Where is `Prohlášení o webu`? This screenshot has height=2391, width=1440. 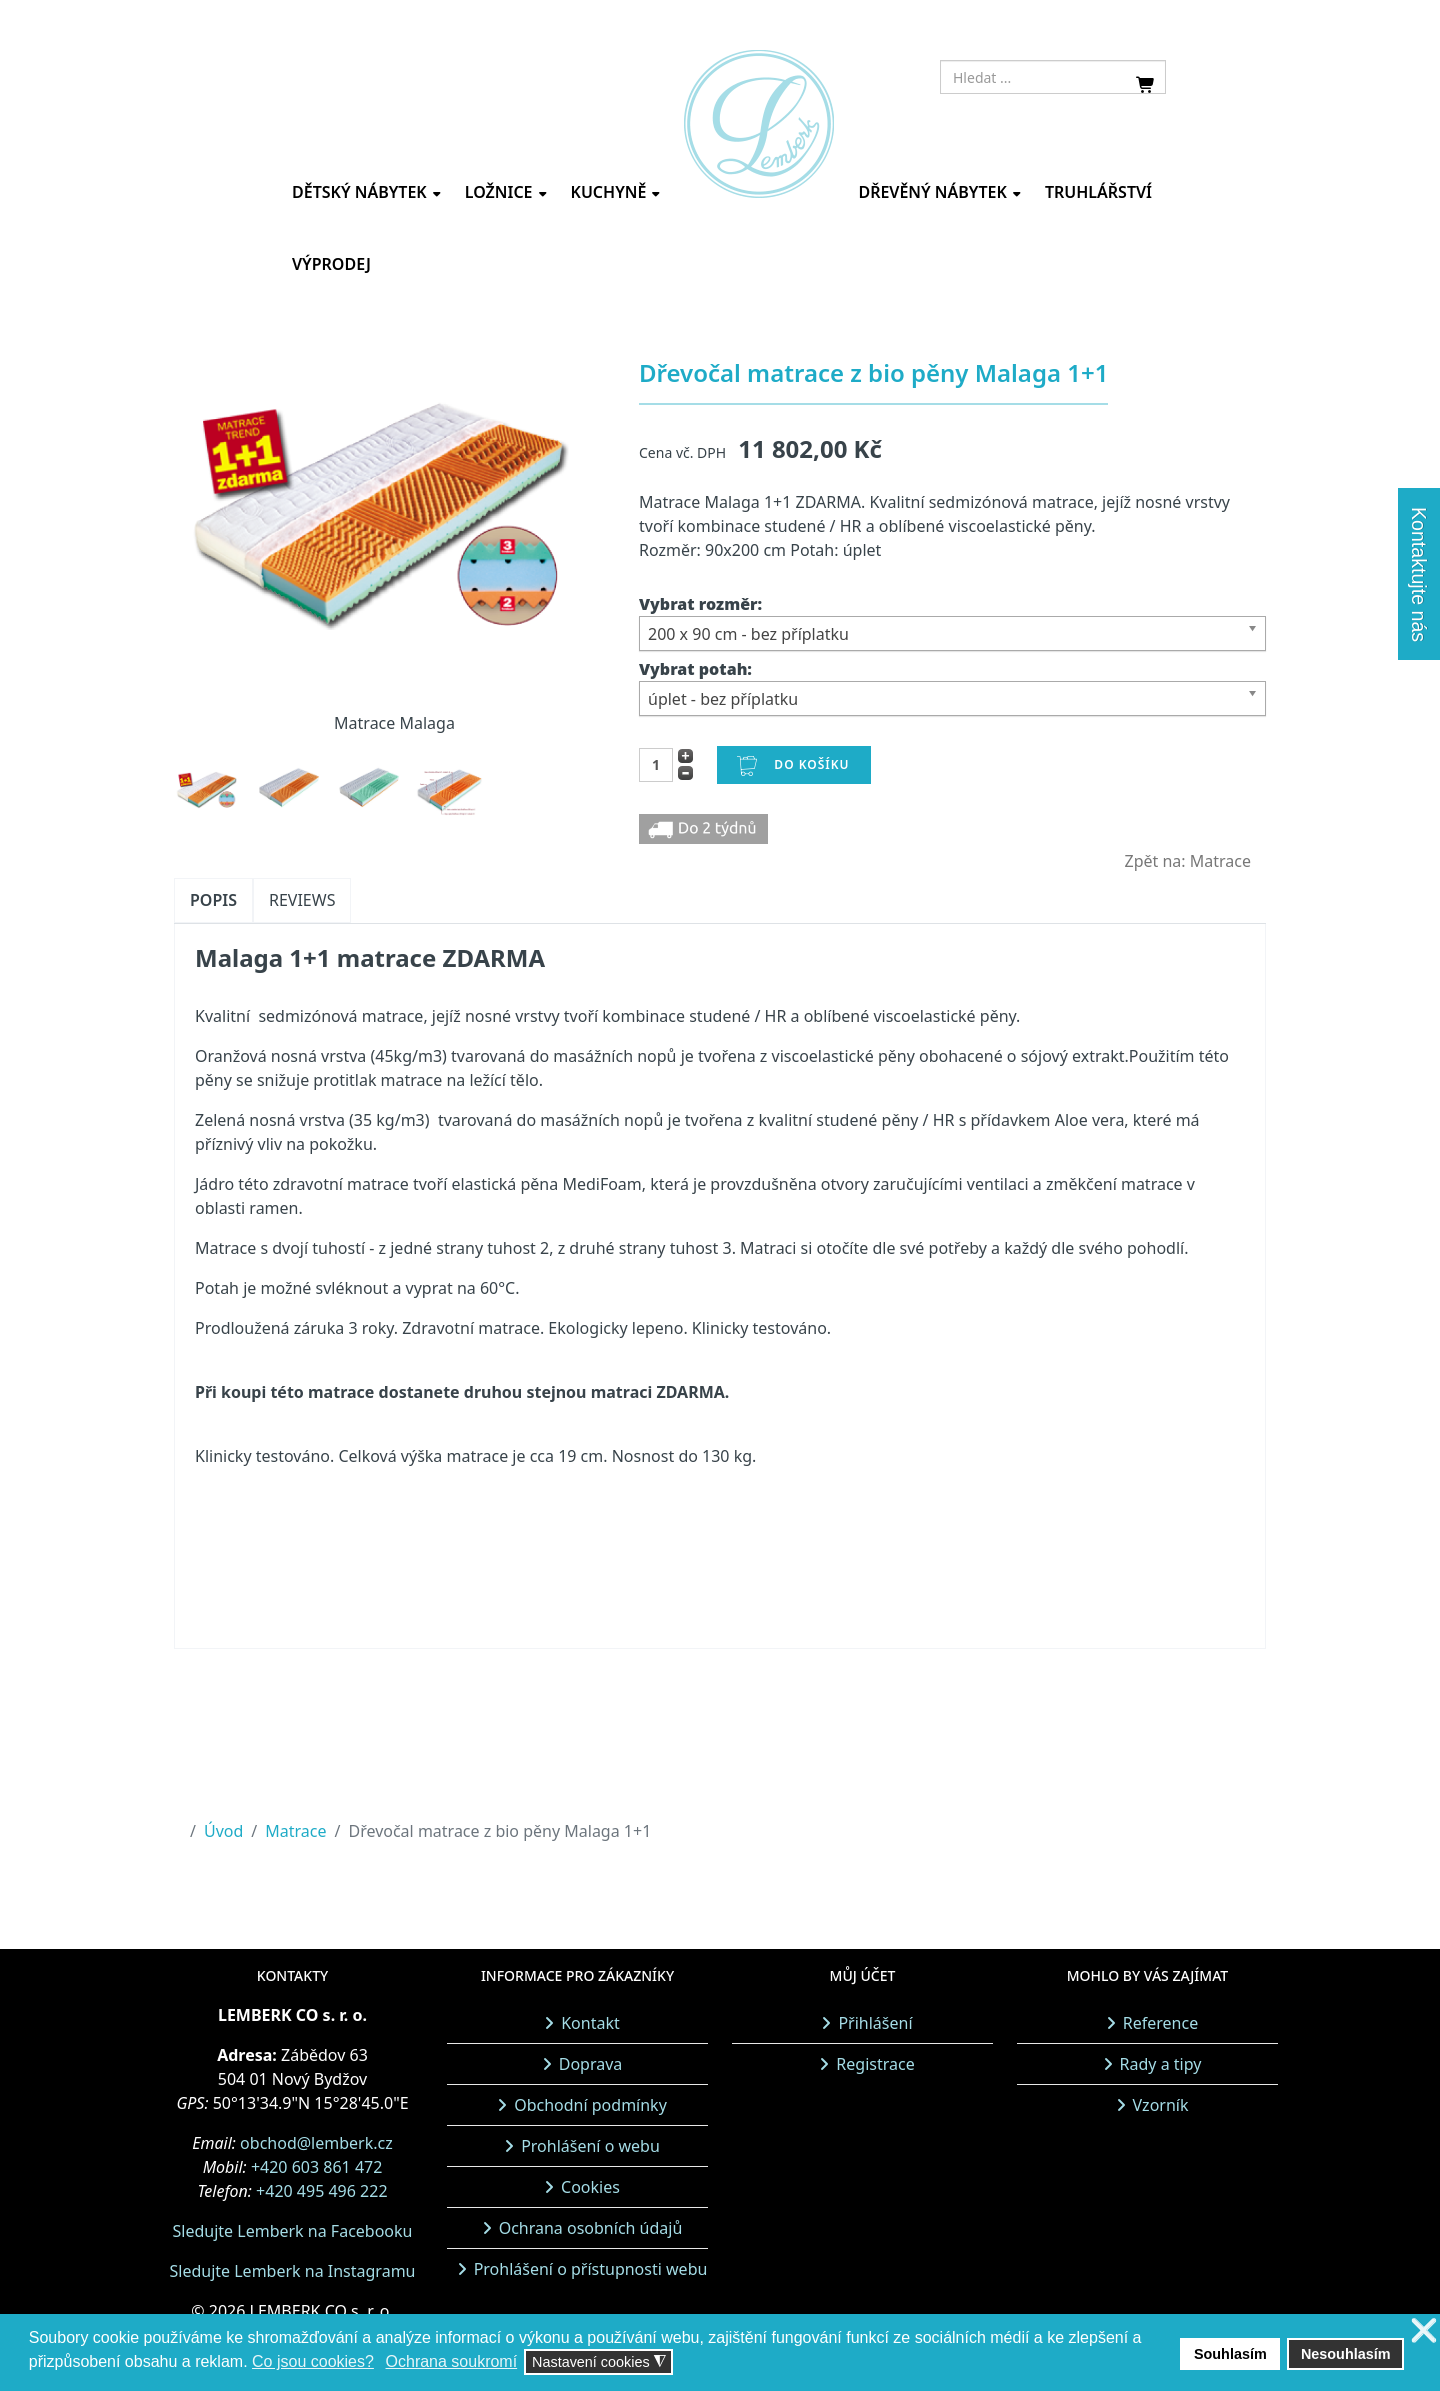 Prohlášení o webu is located at coordinates (590, 2146).